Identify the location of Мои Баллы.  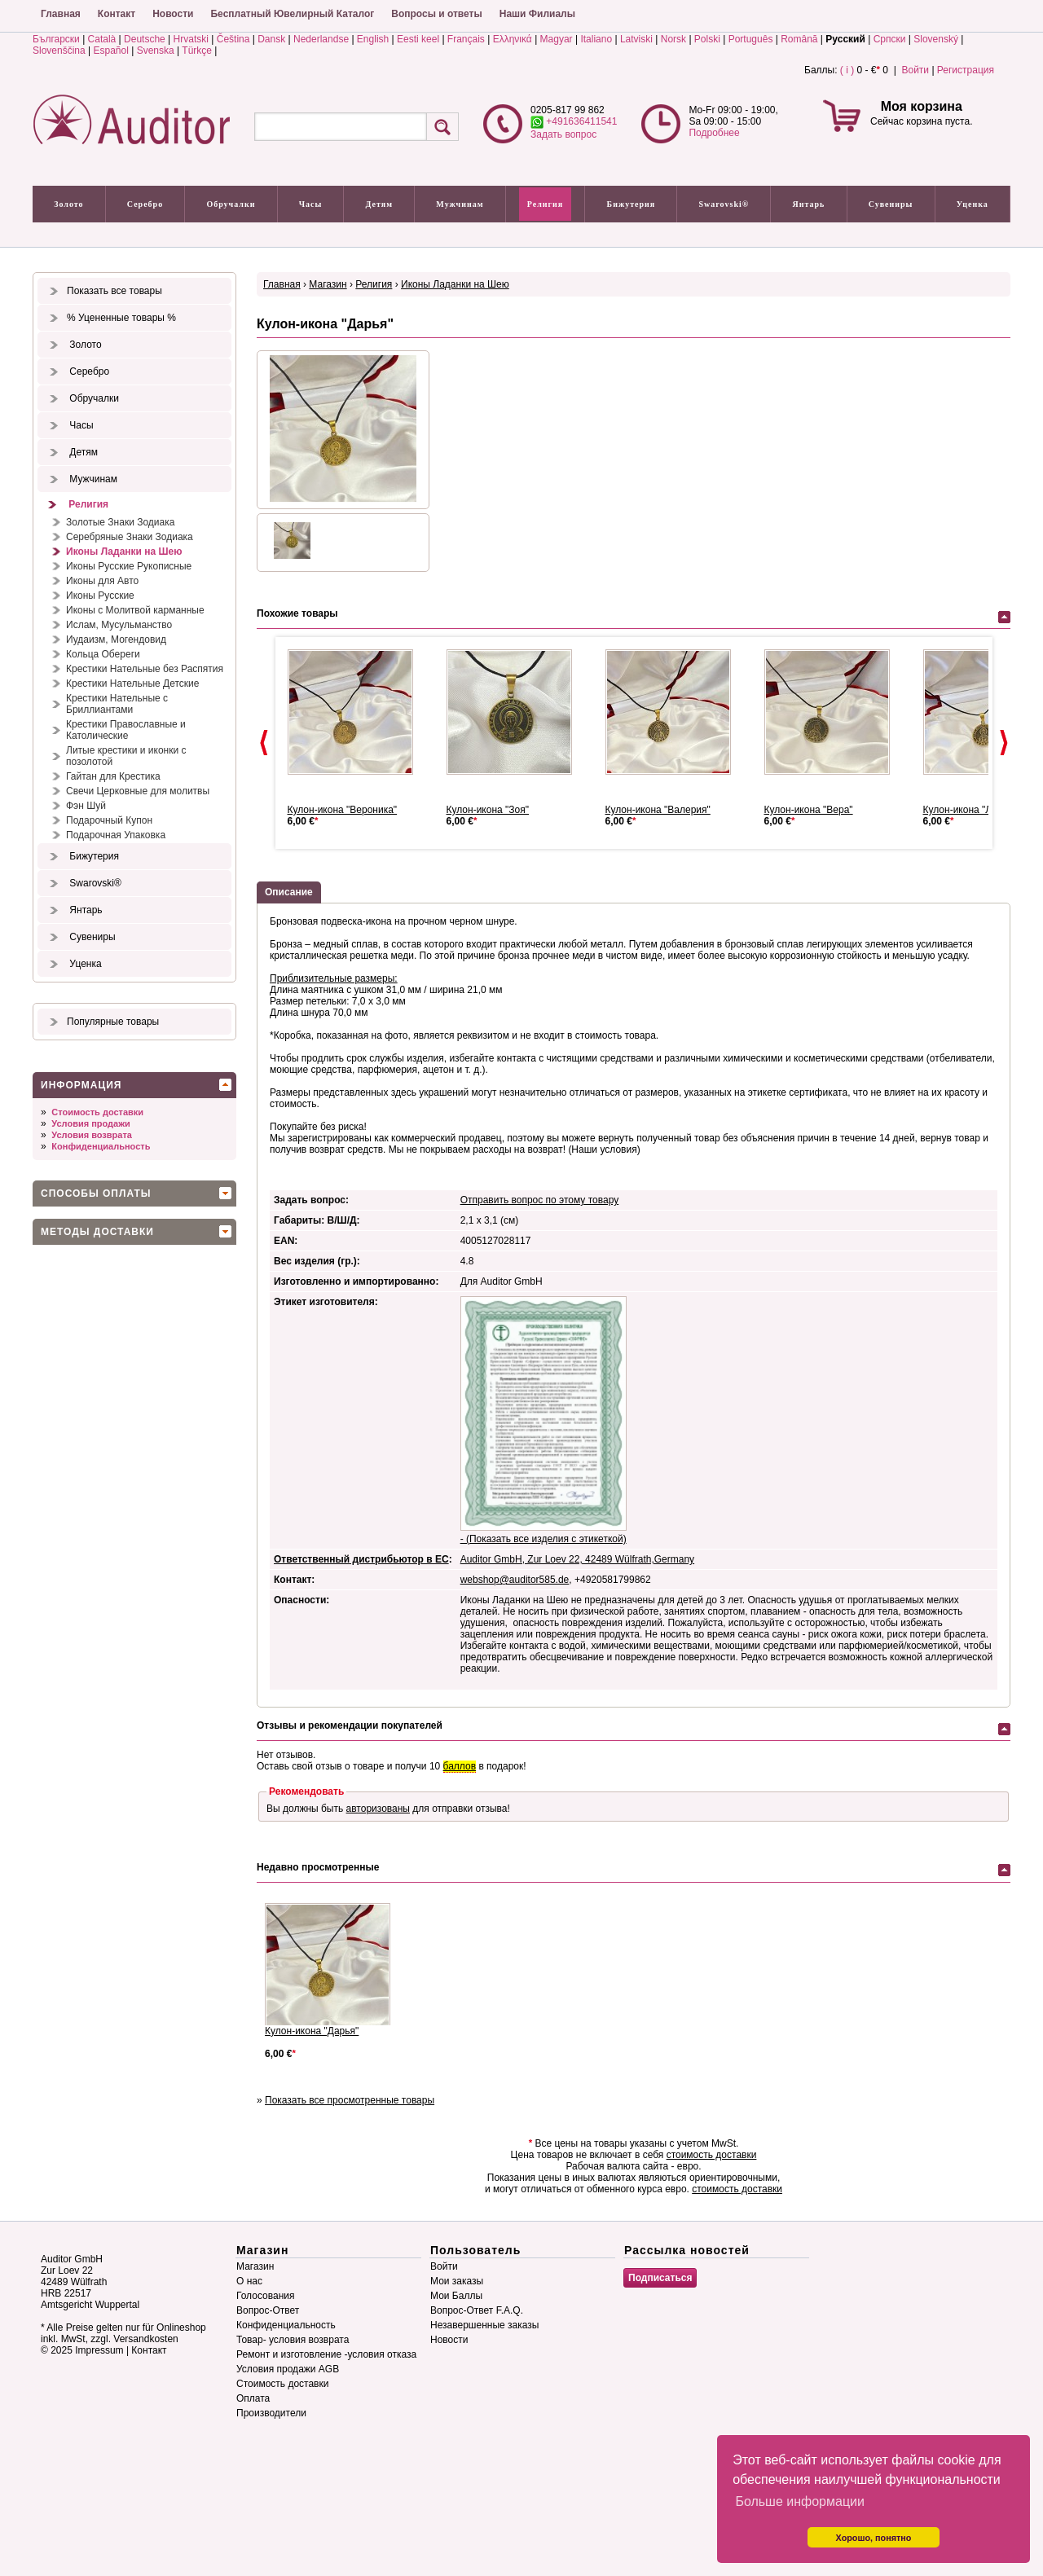
(456, 2295).